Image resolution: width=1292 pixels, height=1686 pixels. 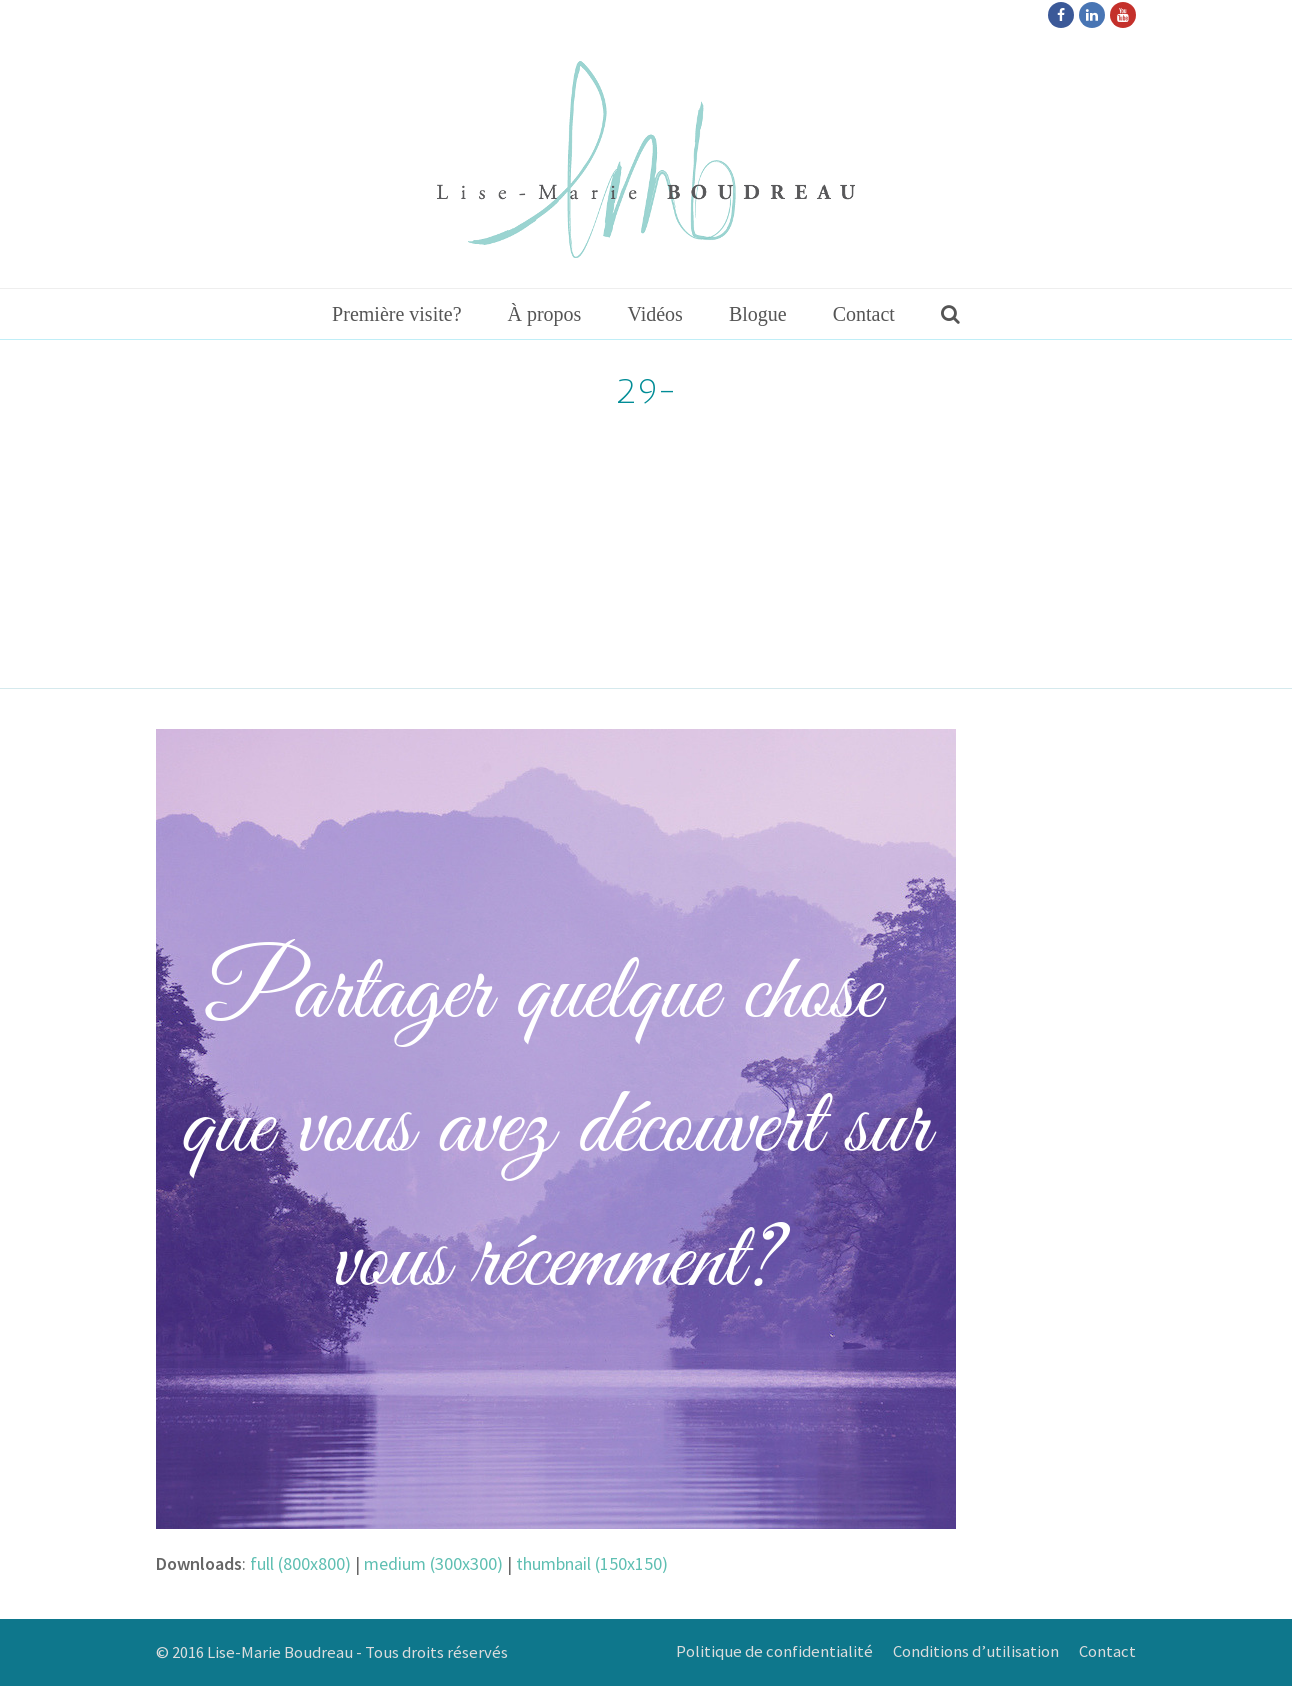 I want to click on medium (300x300), so click(x=433, y=1563).